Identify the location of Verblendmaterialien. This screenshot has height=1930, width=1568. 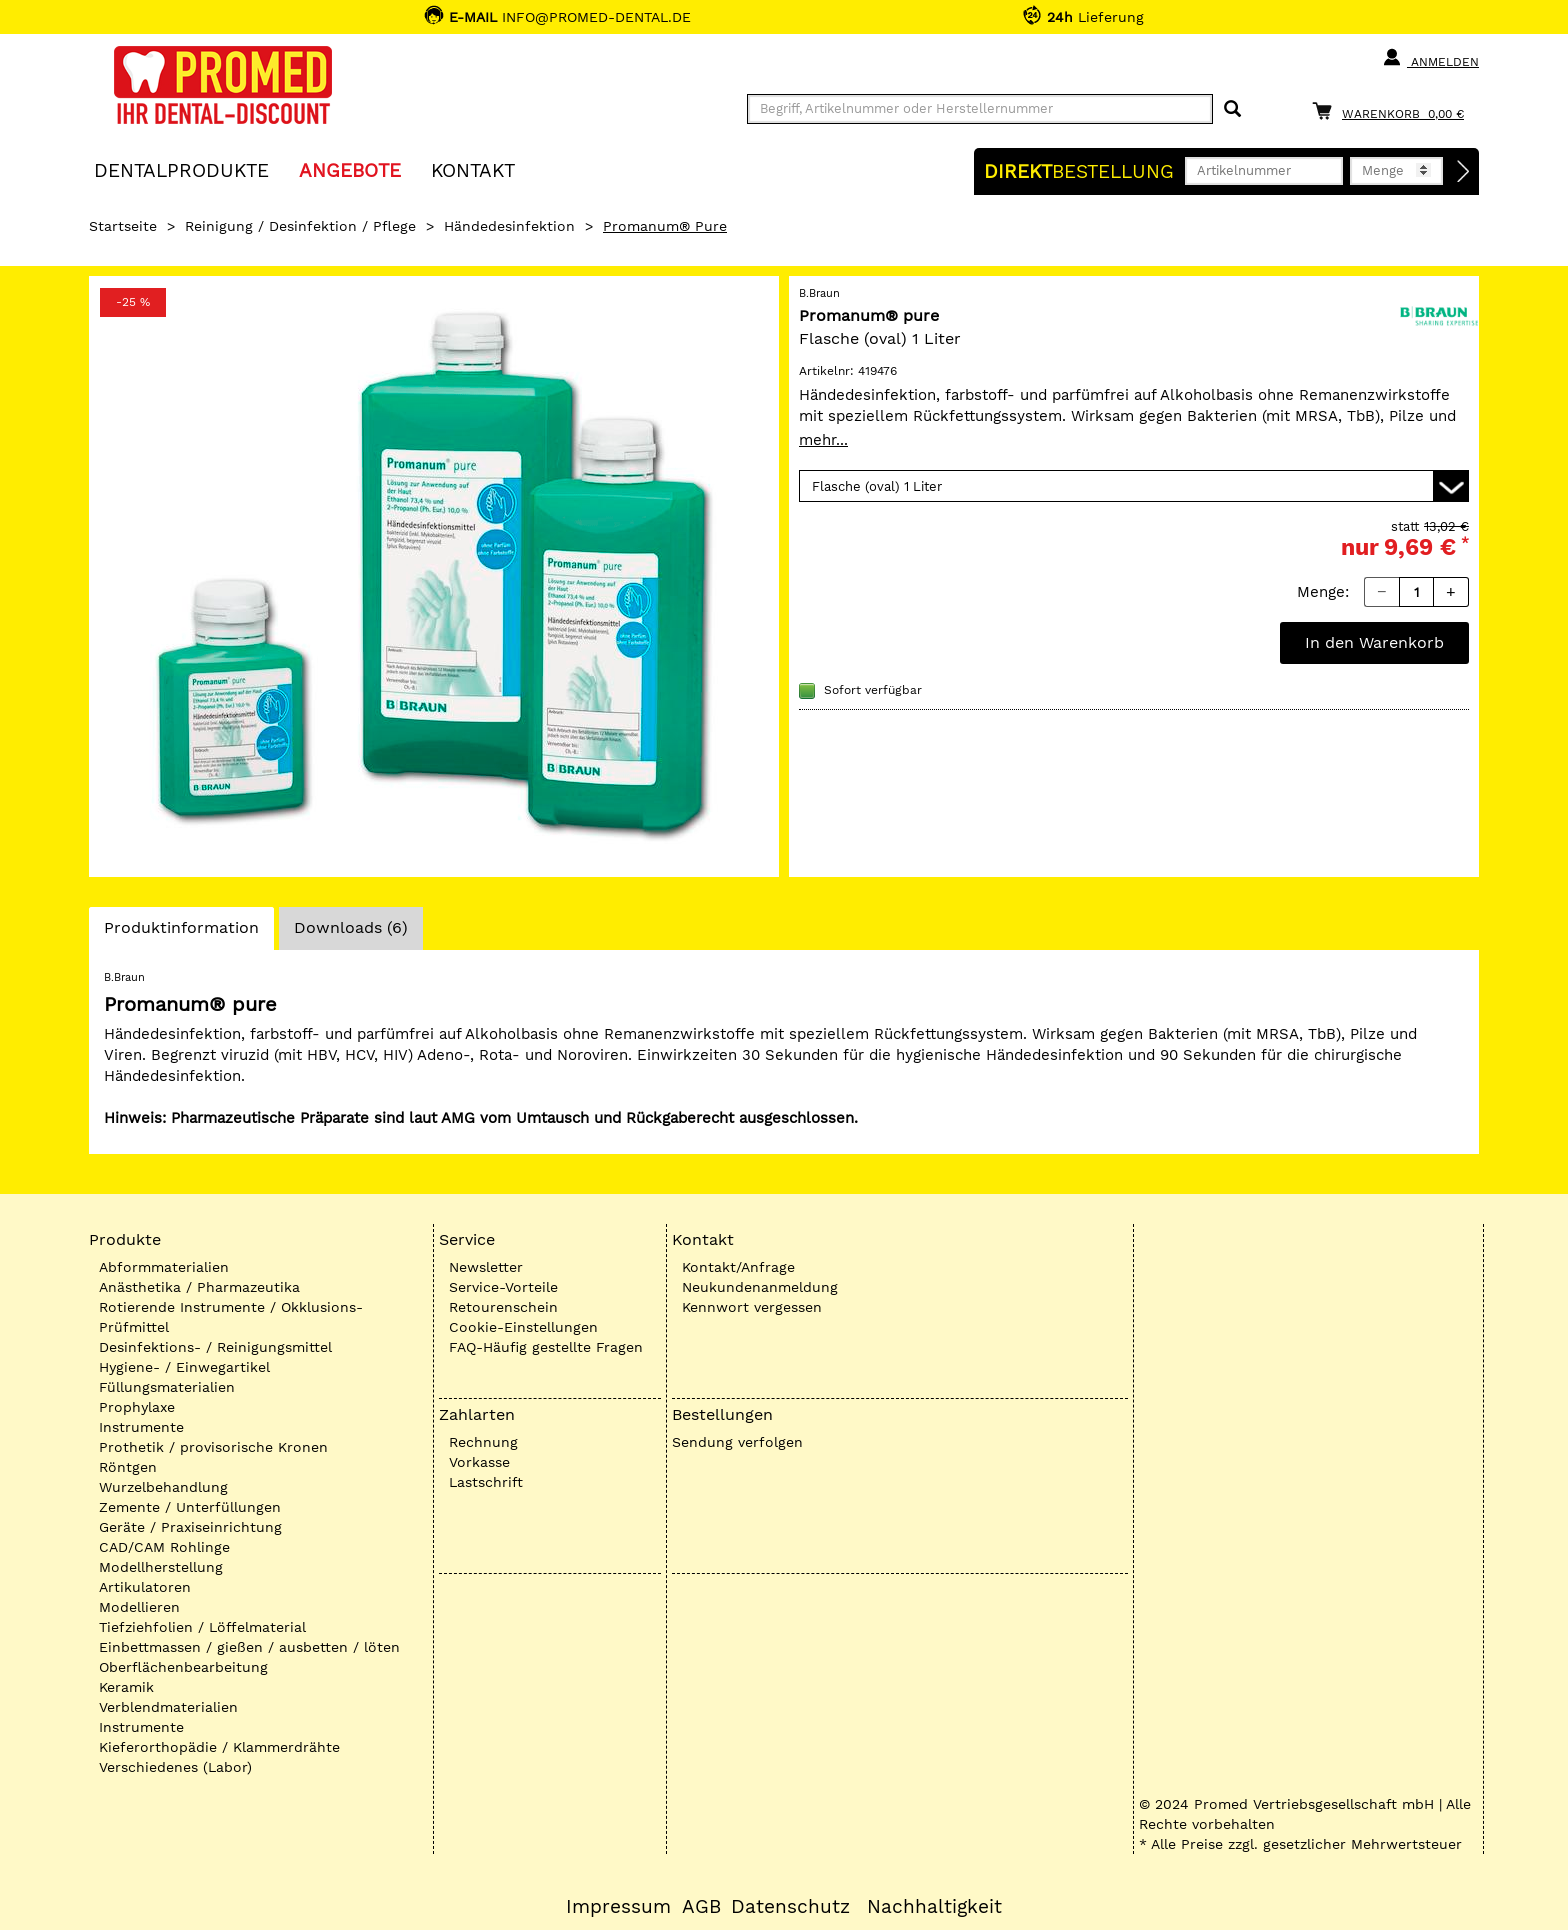
(168, 1707).